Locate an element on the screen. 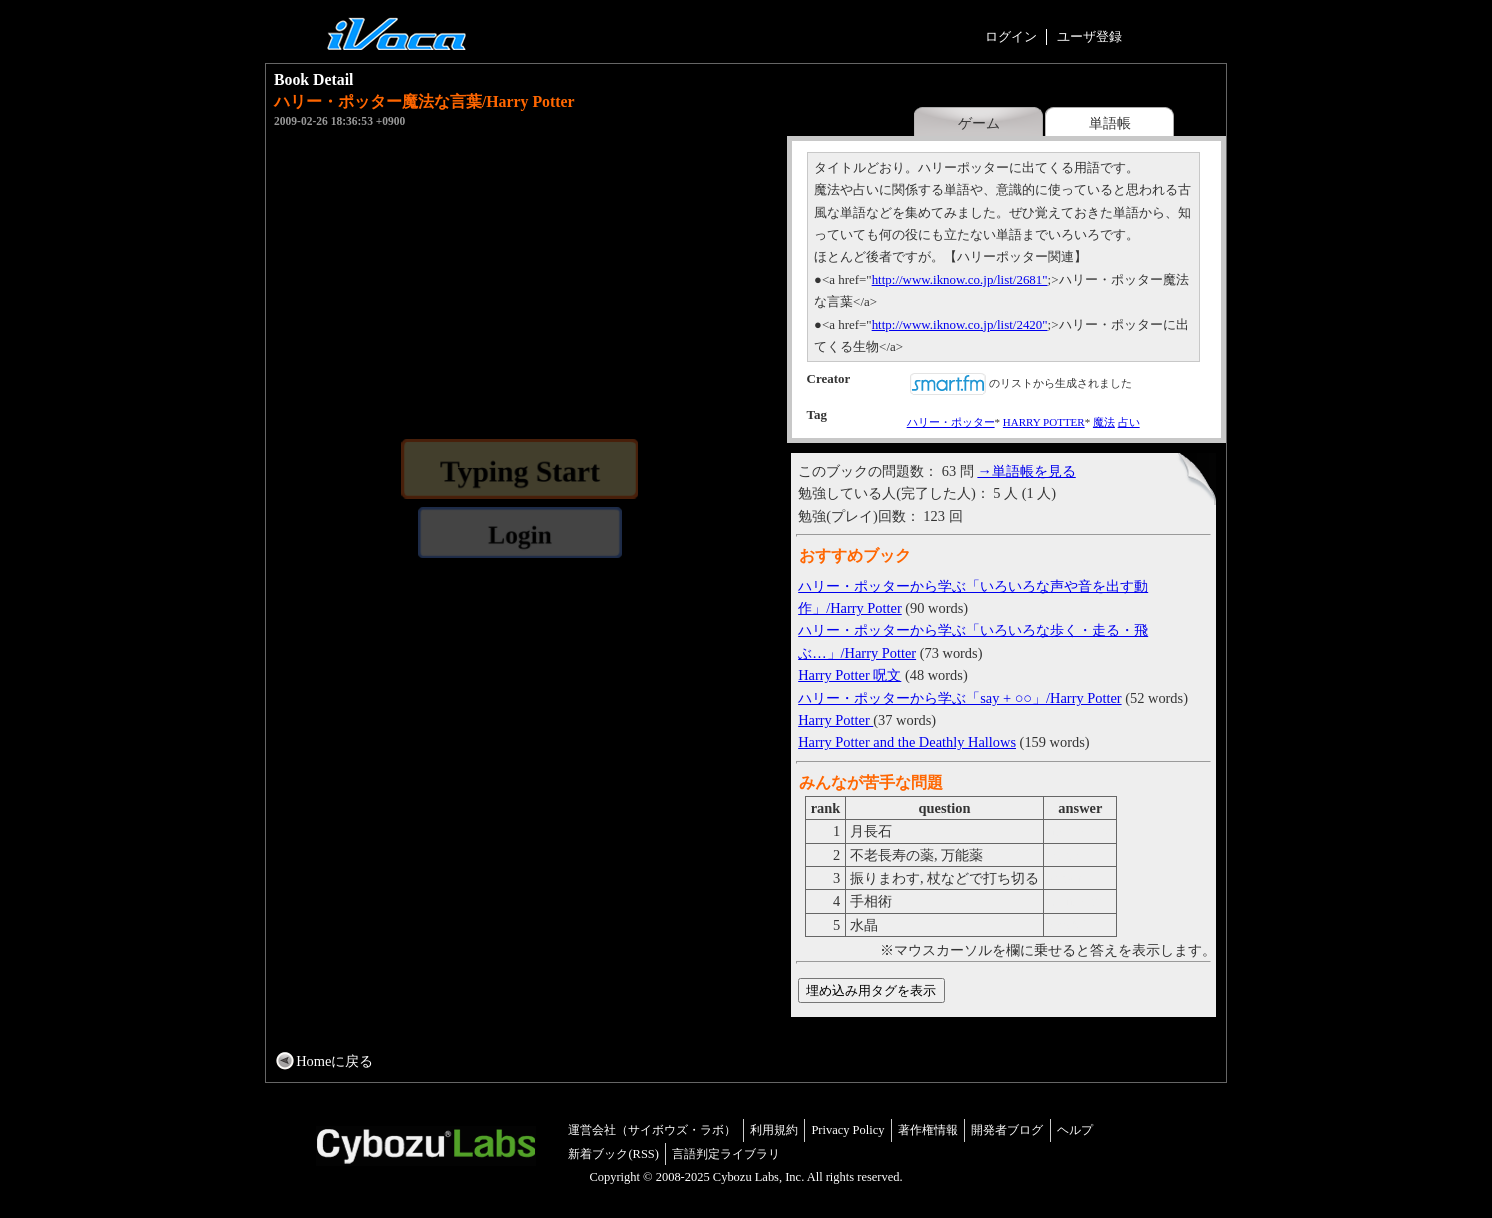  ハリー・ポッターから学ぶ「say + ○○」/Harry Potter is located at coordinates (959, 698).